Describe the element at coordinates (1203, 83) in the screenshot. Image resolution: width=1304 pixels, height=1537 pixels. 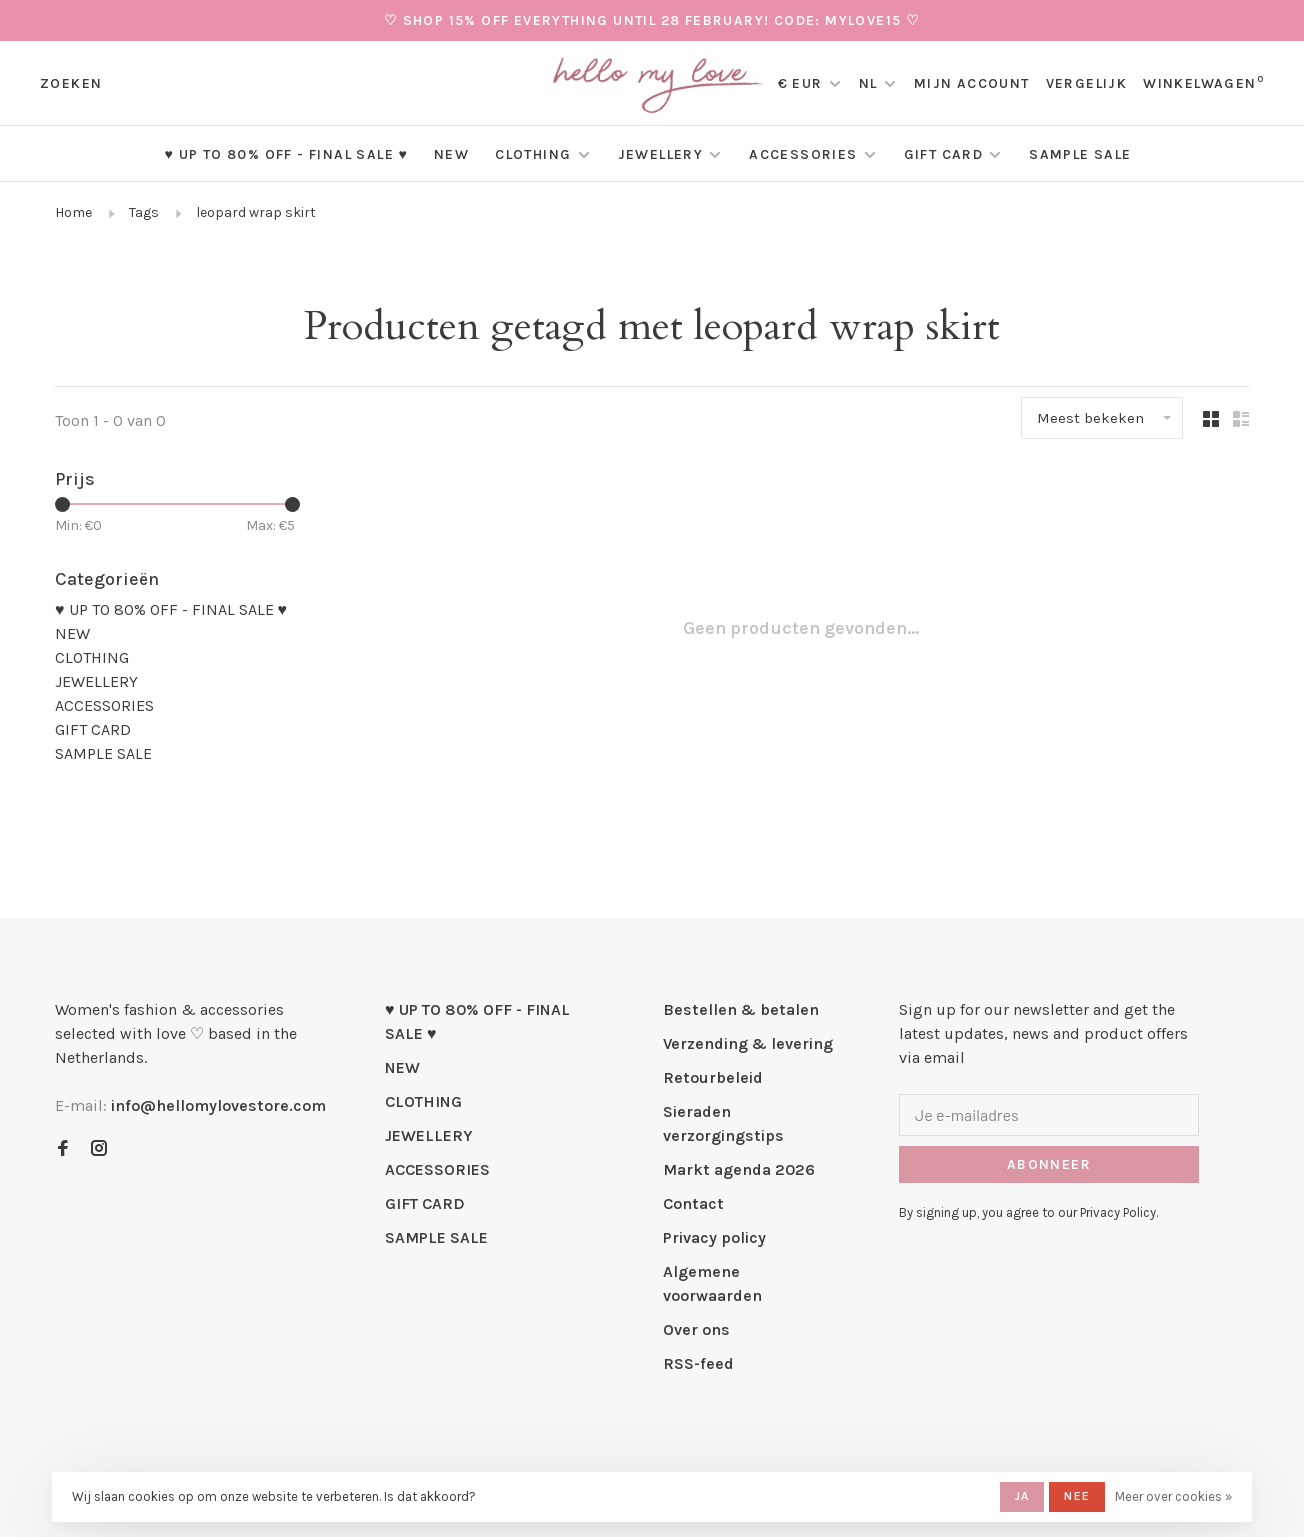
I see `Winkelwagen` at that location.